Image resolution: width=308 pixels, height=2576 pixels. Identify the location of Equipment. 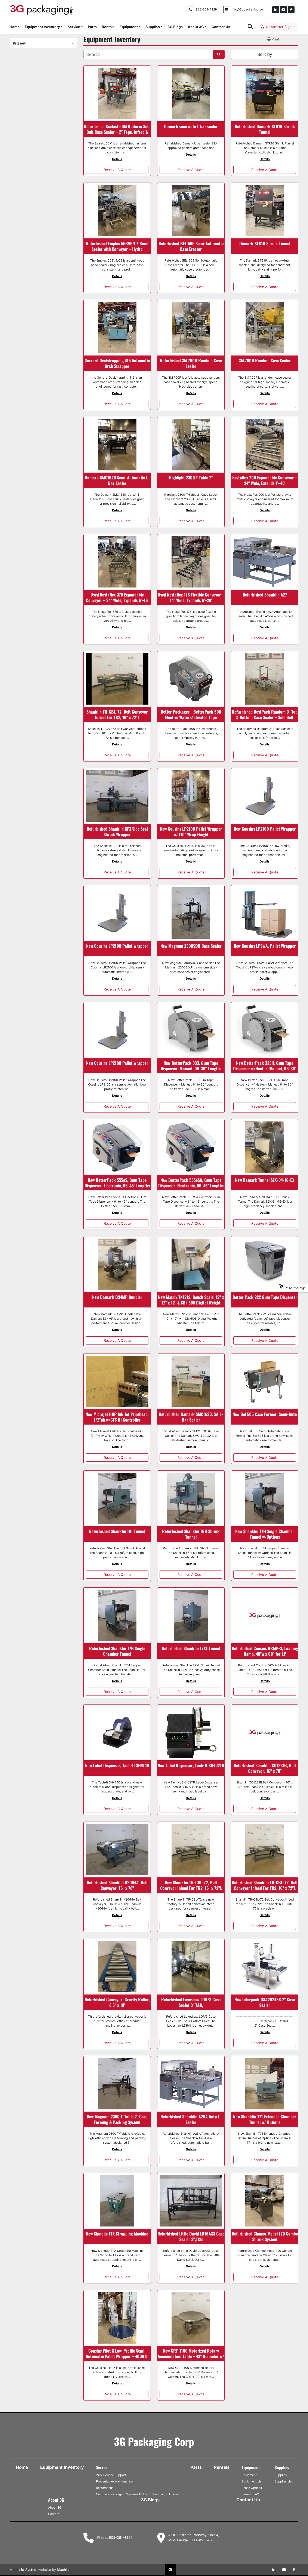
(129, 27).